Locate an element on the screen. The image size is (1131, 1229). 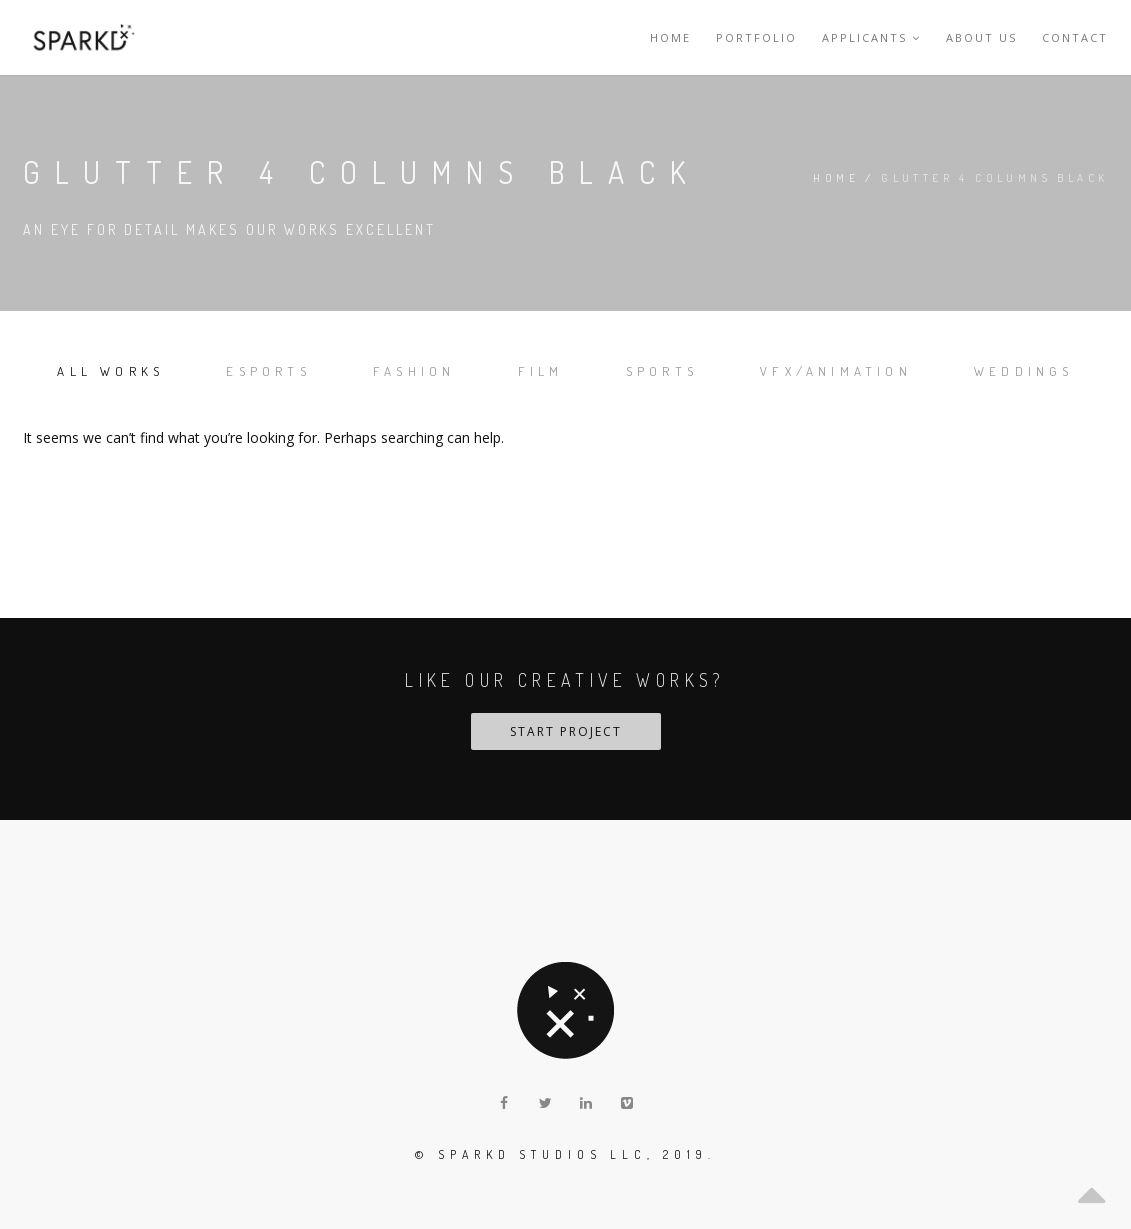
Applicants is located at coordinates (871, 37).